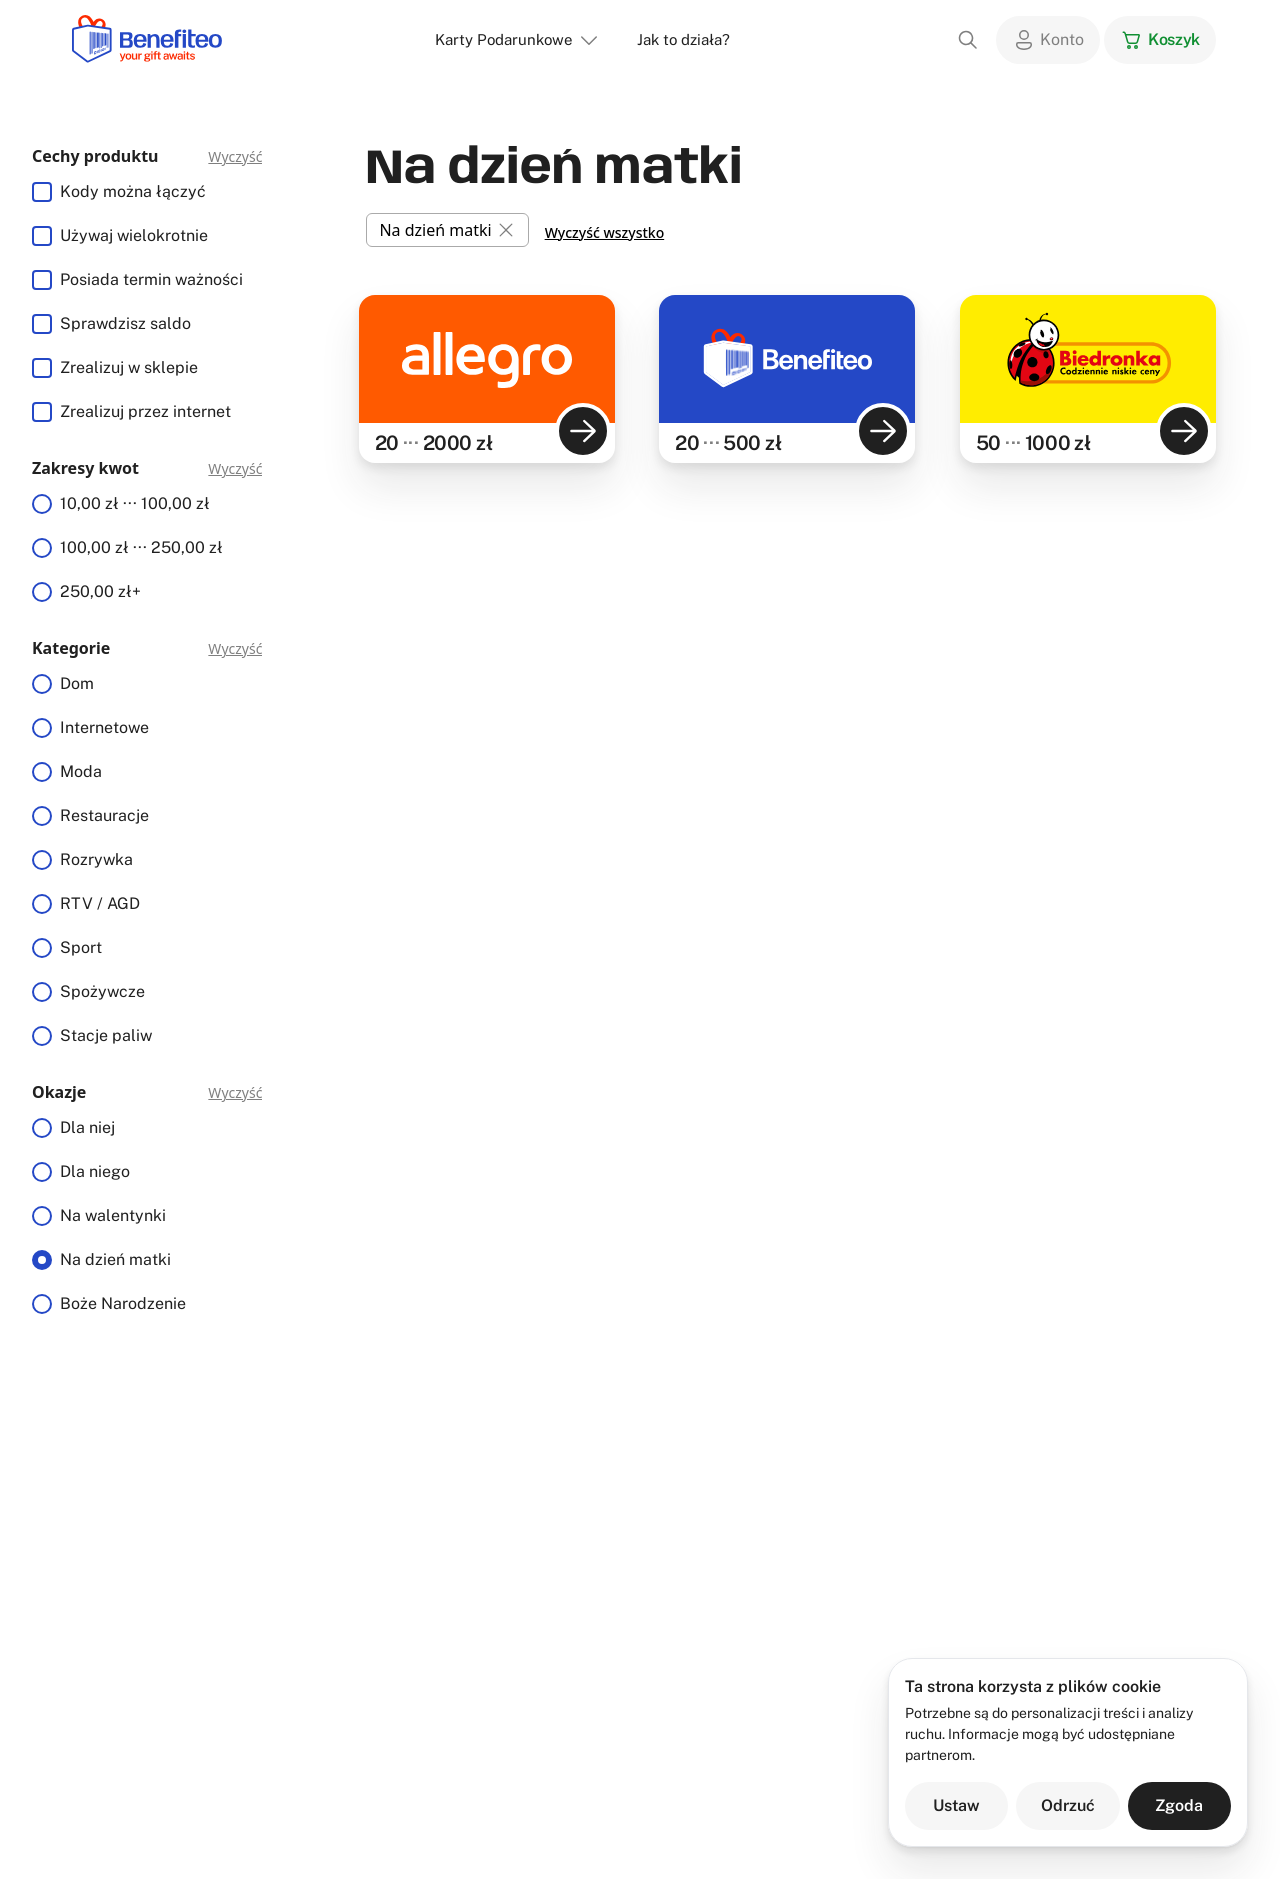 This screenshot has width=1280, height=1879. What do you see at coordinates (115, 1259) in the screenshot?
I see `Na dzień matki` at bounding box center [115, 1259].